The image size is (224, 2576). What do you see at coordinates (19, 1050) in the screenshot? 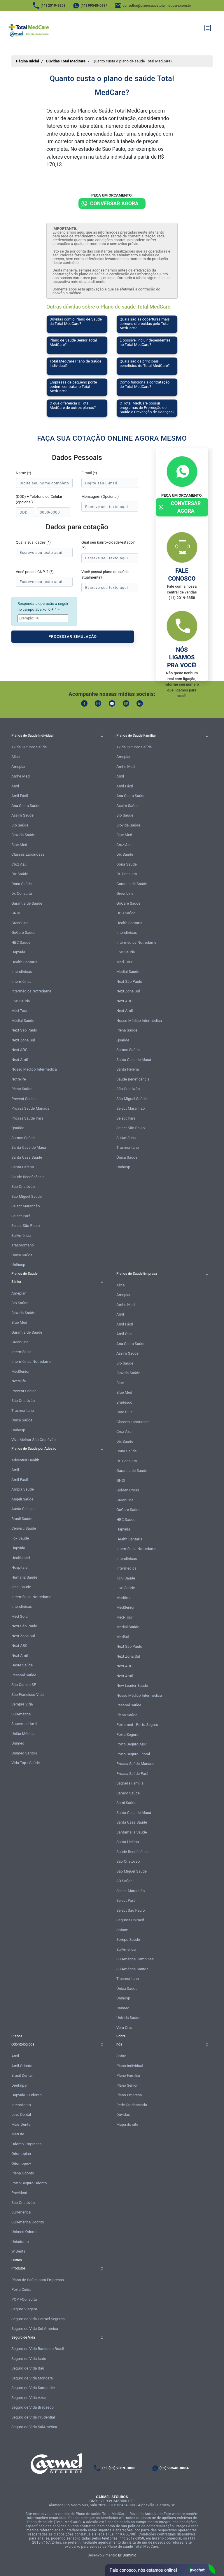
I see `Next ABC` at bounding box center [19, 1050].